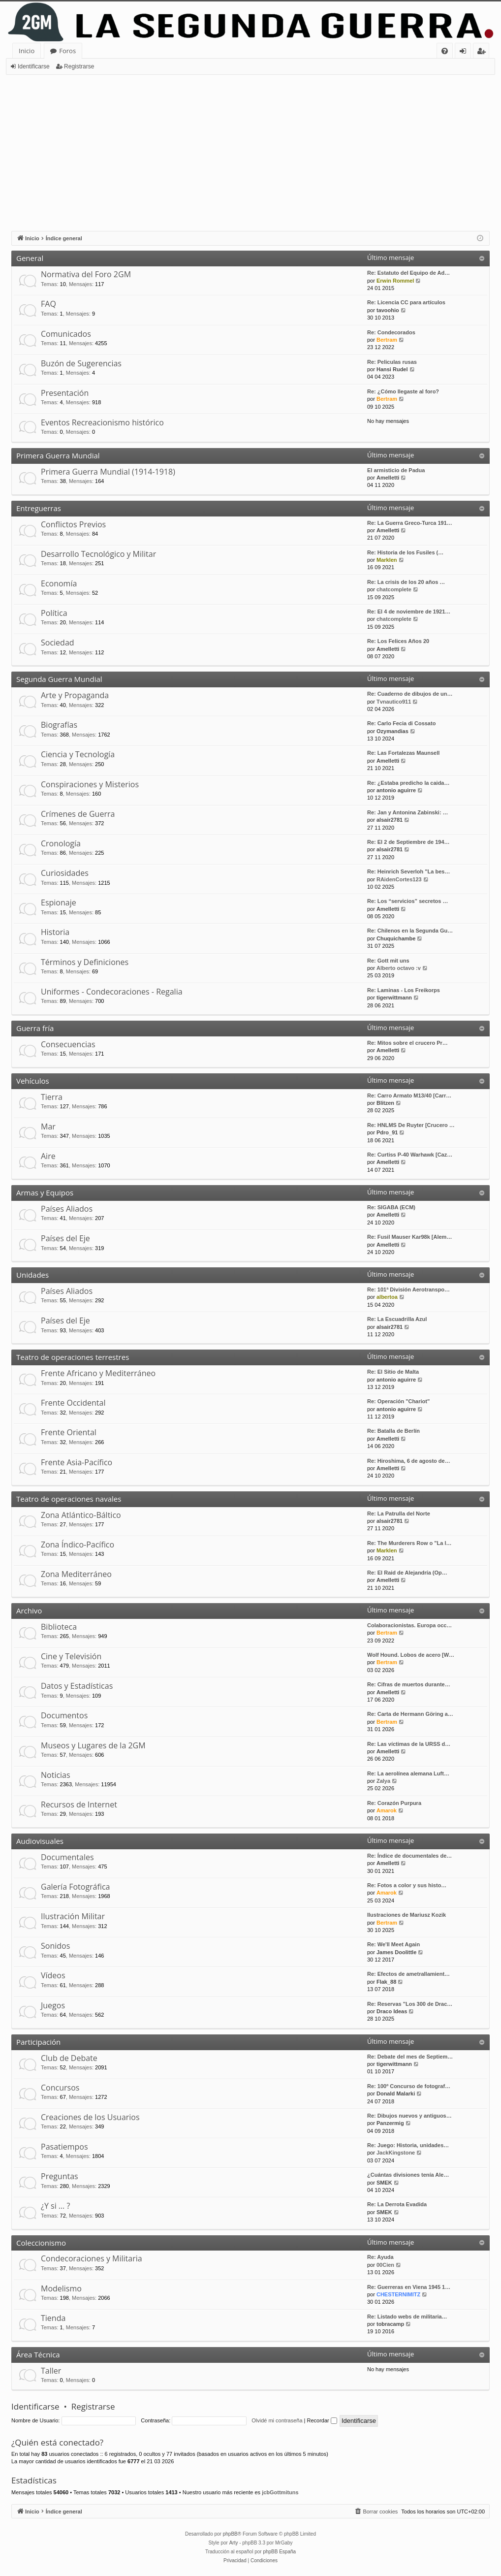  Describe the element at coordinates (444, 51) in the screenshot. I see `[menuitem]` at that location.